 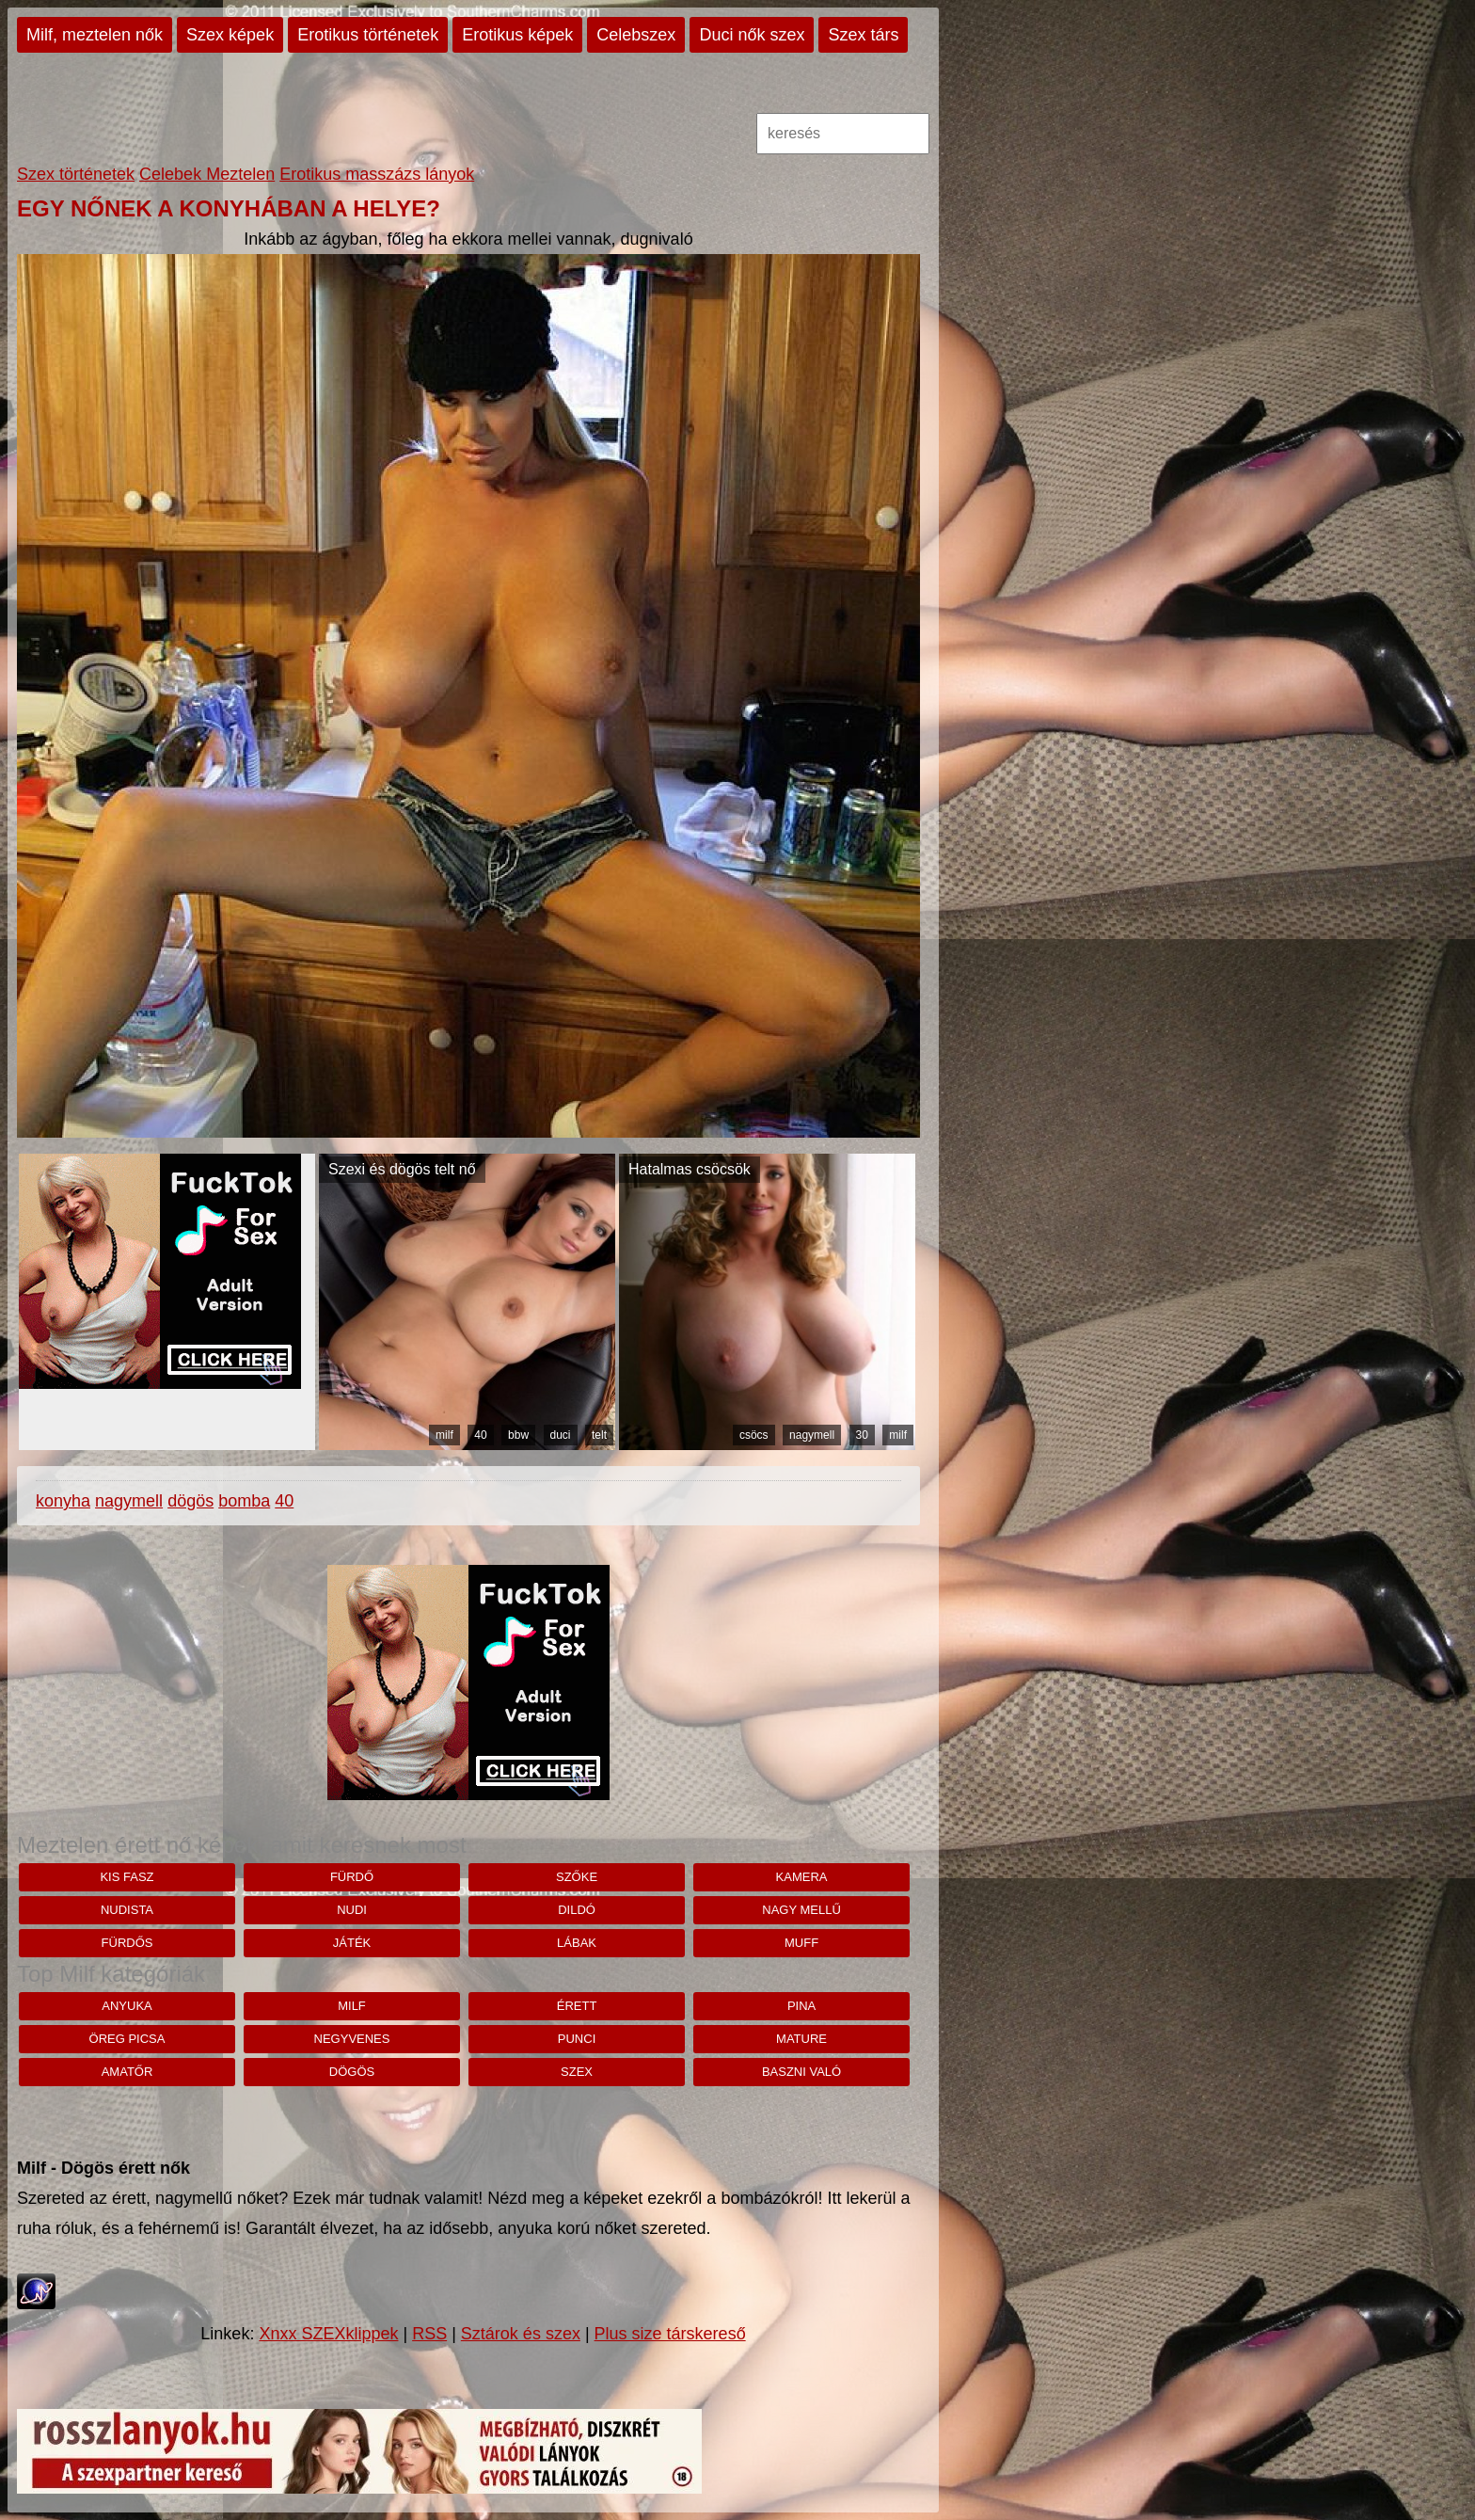 I want to click on Erotikus képek, so click(x=517, y=34).